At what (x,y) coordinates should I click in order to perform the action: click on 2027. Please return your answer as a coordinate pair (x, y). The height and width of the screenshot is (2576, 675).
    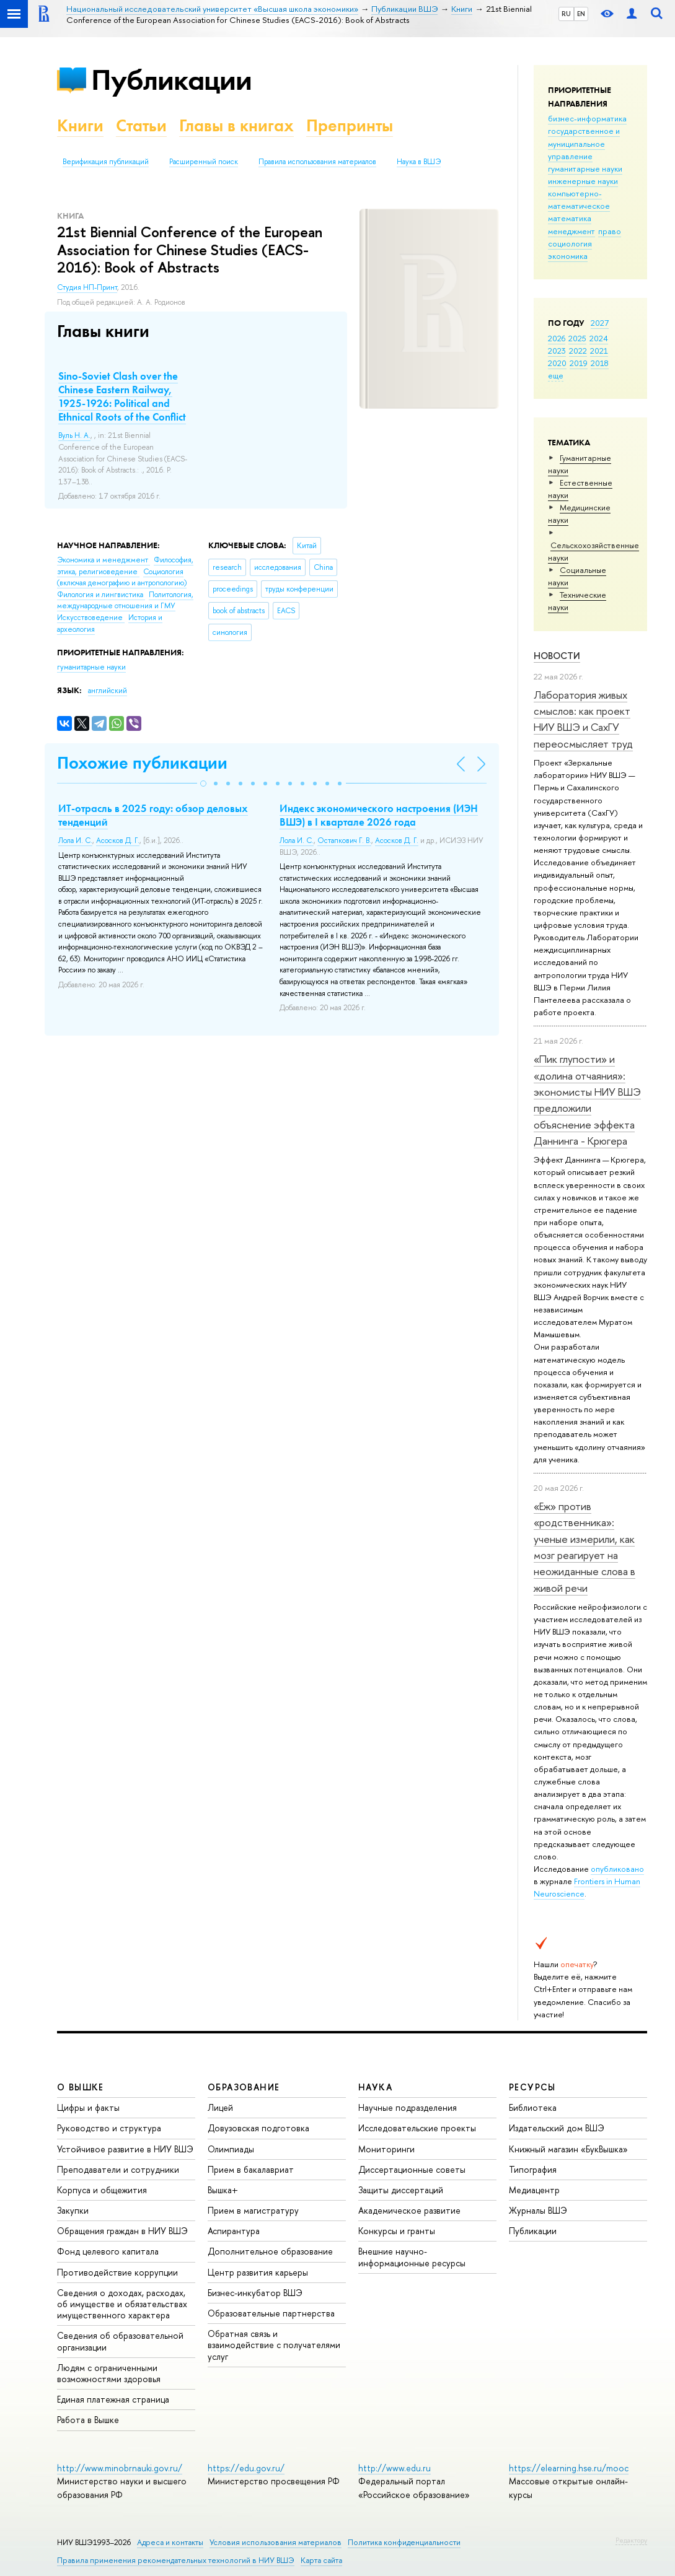
    Looking at the image, I should click on (600, 322).